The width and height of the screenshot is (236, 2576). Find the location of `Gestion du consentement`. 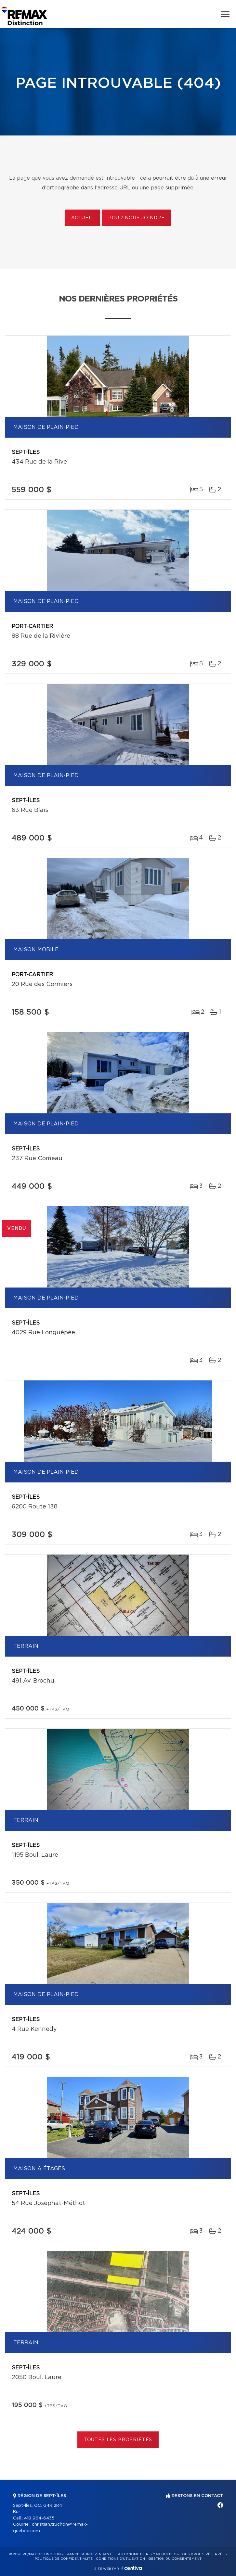

Gestion du consentement is located at coordinates (175, 2558).